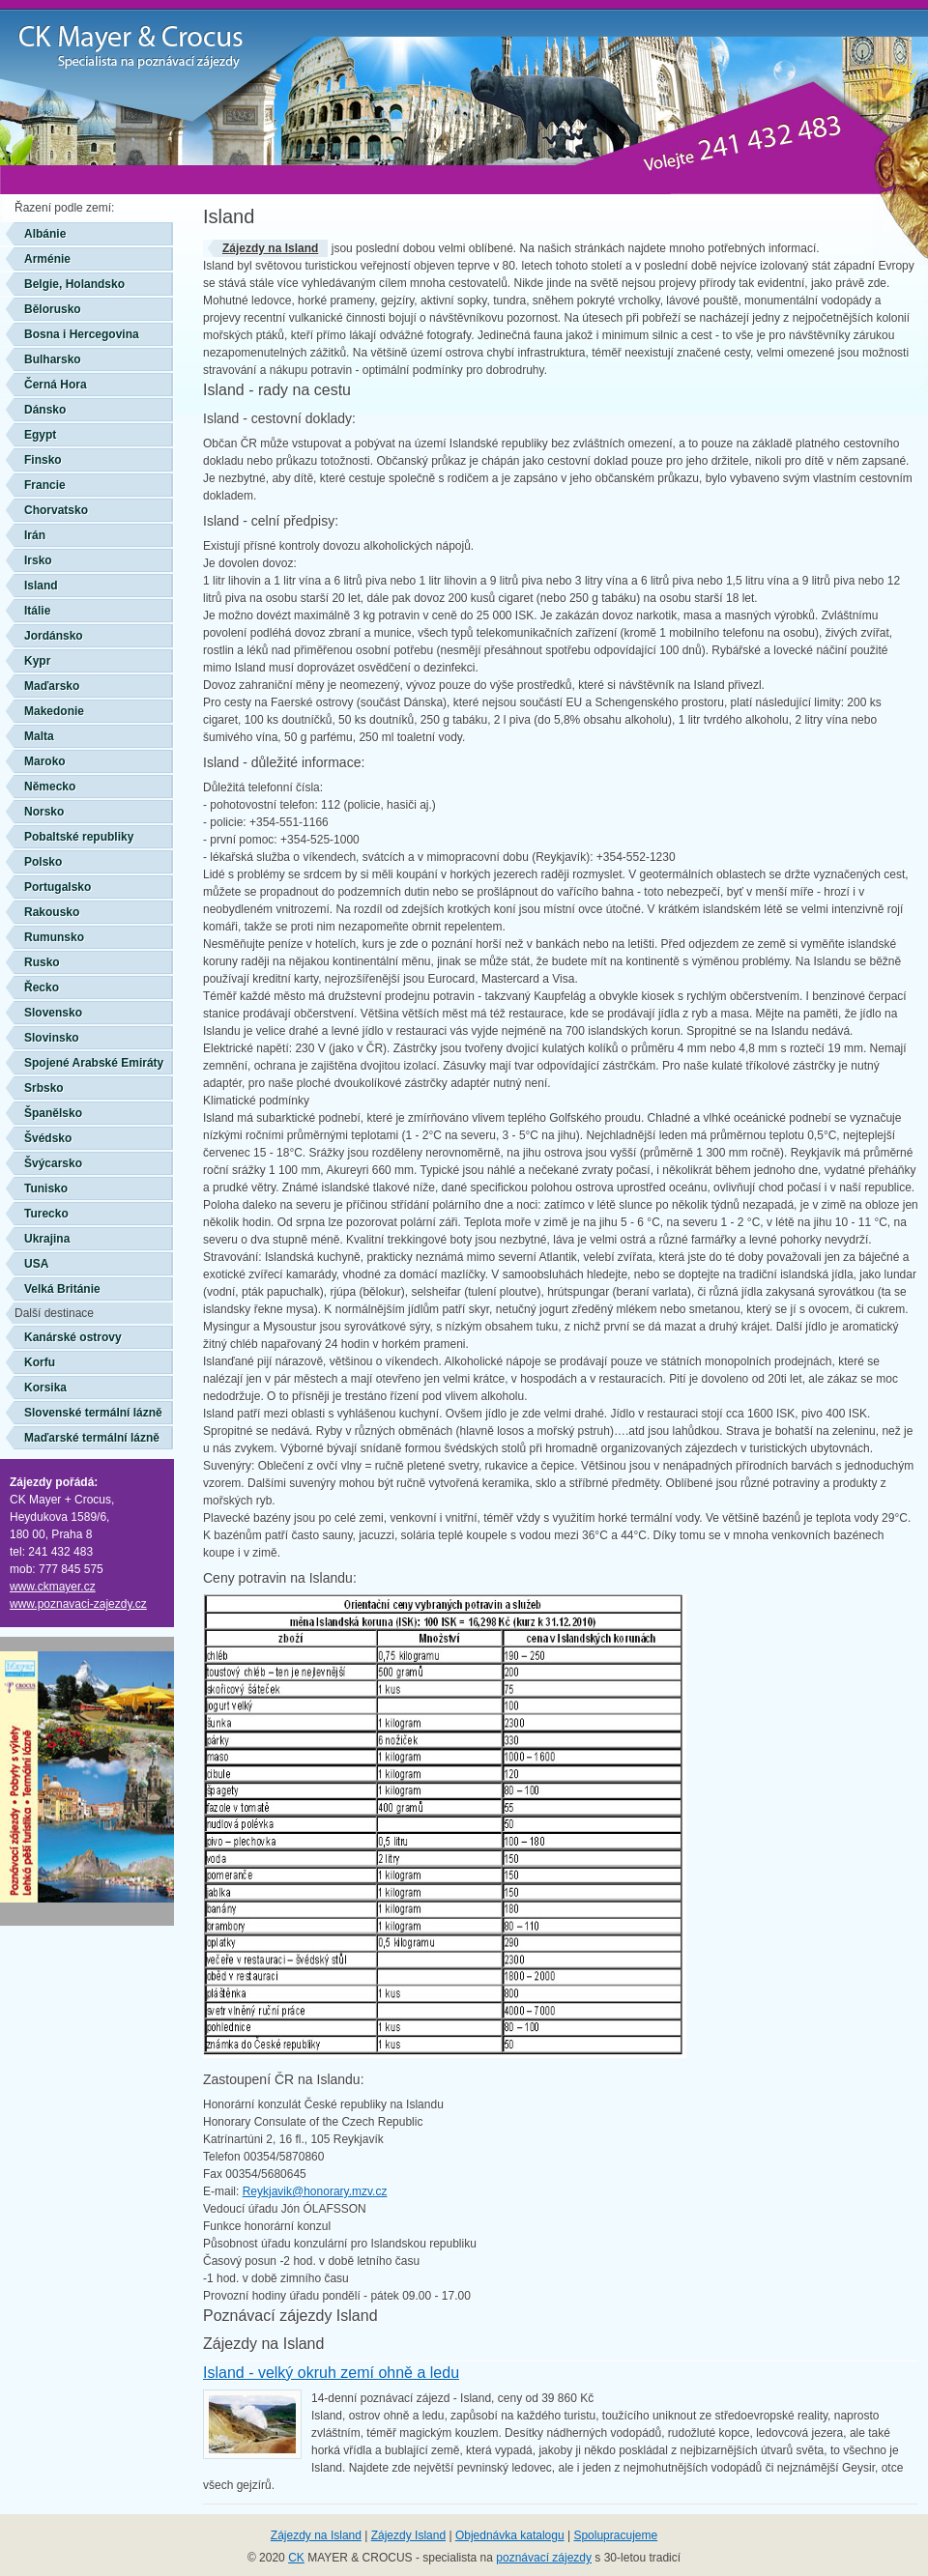 Image resolution: width=928 pixels, height=2576 pixels. What do you see at coordinates (62, 1289) in the screenshot?
I see `Velká Británie` at bounding box center [62, 1289].